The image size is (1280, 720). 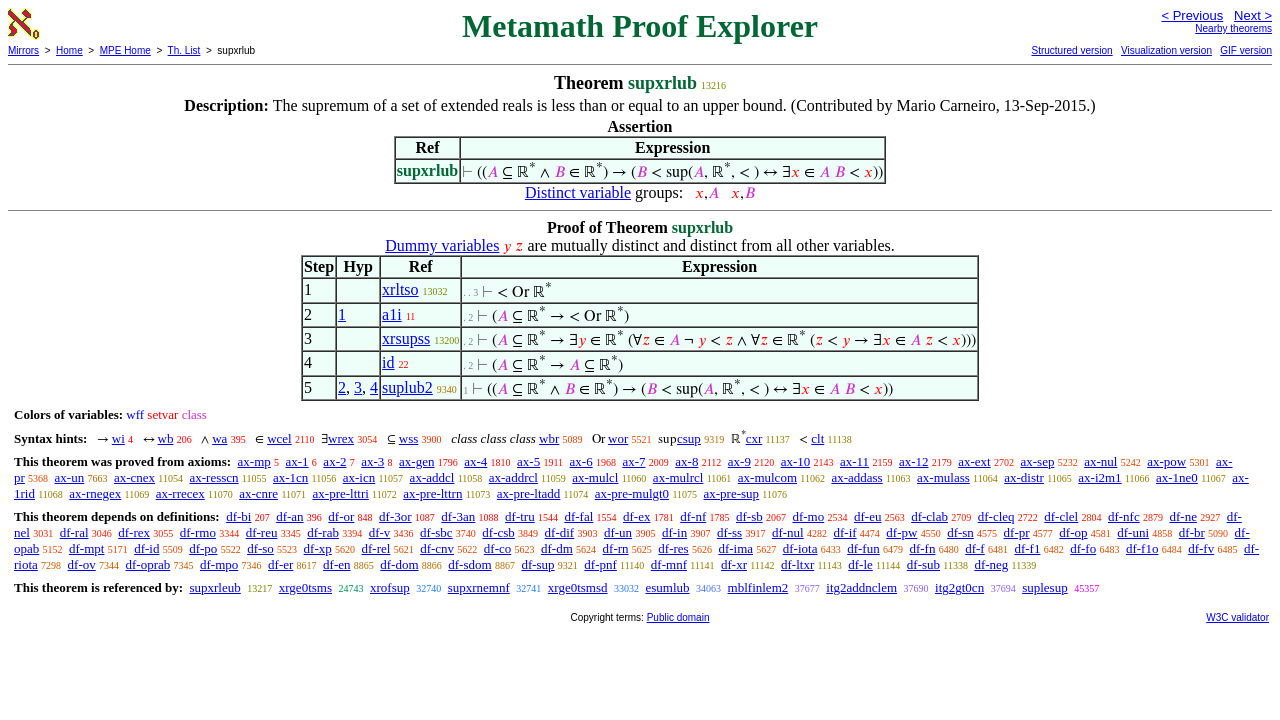 What do you see at coordinates (442, 245) in the screenshot?
I see `Dummy variables` at bounding box center [442, 245].